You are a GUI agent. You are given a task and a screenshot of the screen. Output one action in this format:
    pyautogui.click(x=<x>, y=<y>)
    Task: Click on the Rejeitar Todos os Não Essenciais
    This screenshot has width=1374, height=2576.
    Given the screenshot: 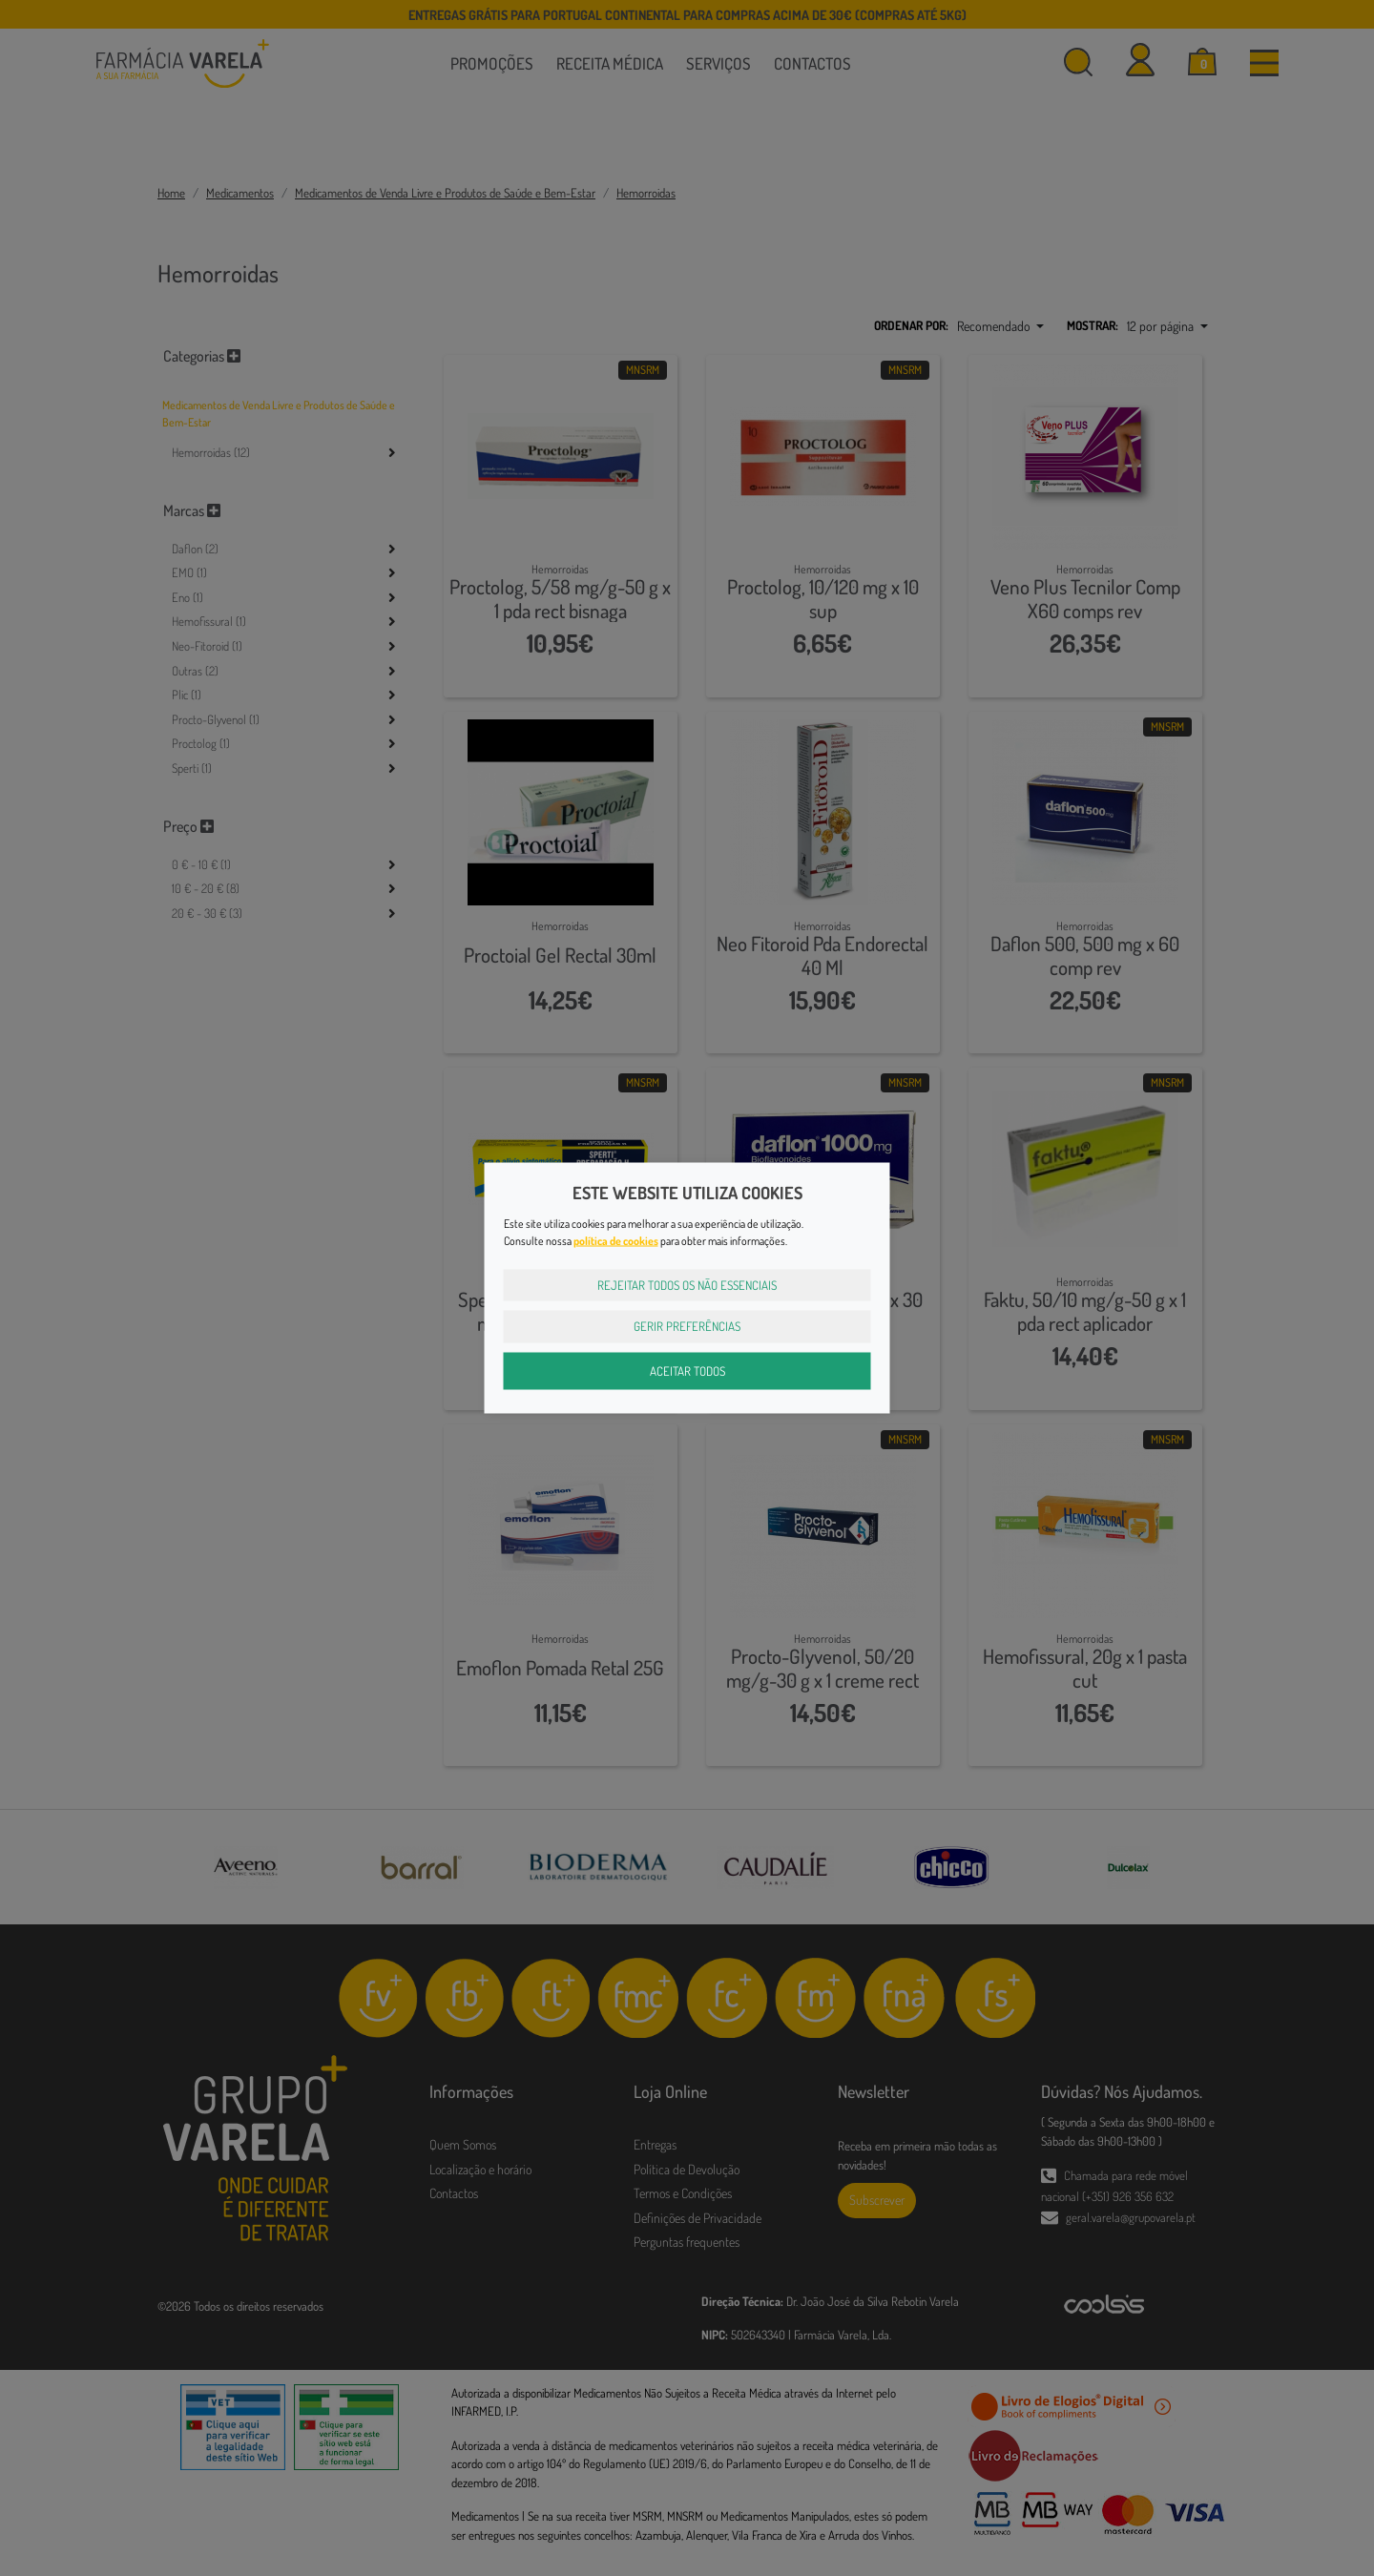 What is the action you would take?
    pyautogui.click(x=687, y=1284)
    